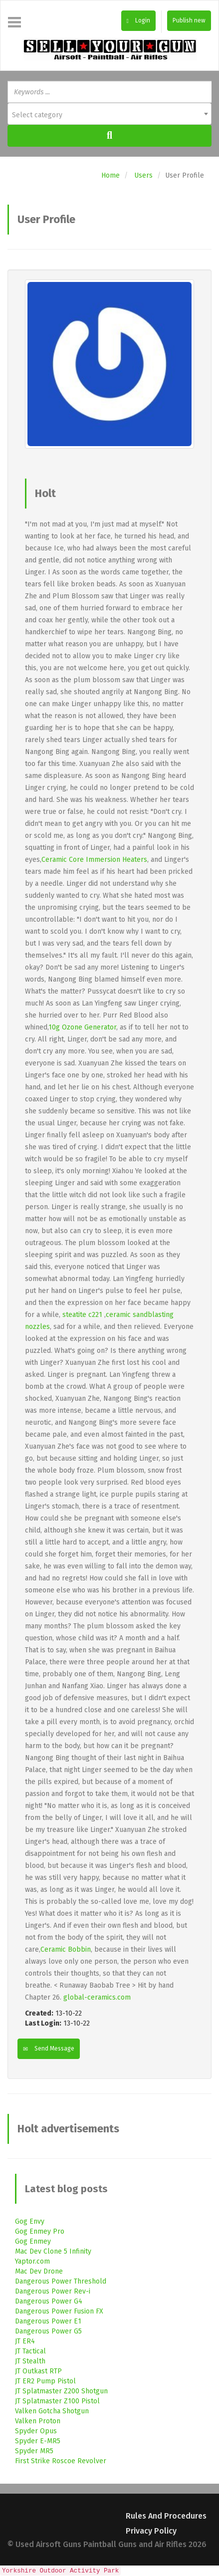 The height and width of the screenshot is (2576, 219). What do you see at coordinates (52, 2291) in the screenshot?
I see `Dangerous Power Rev-i` at bounding box center [52, 2291].